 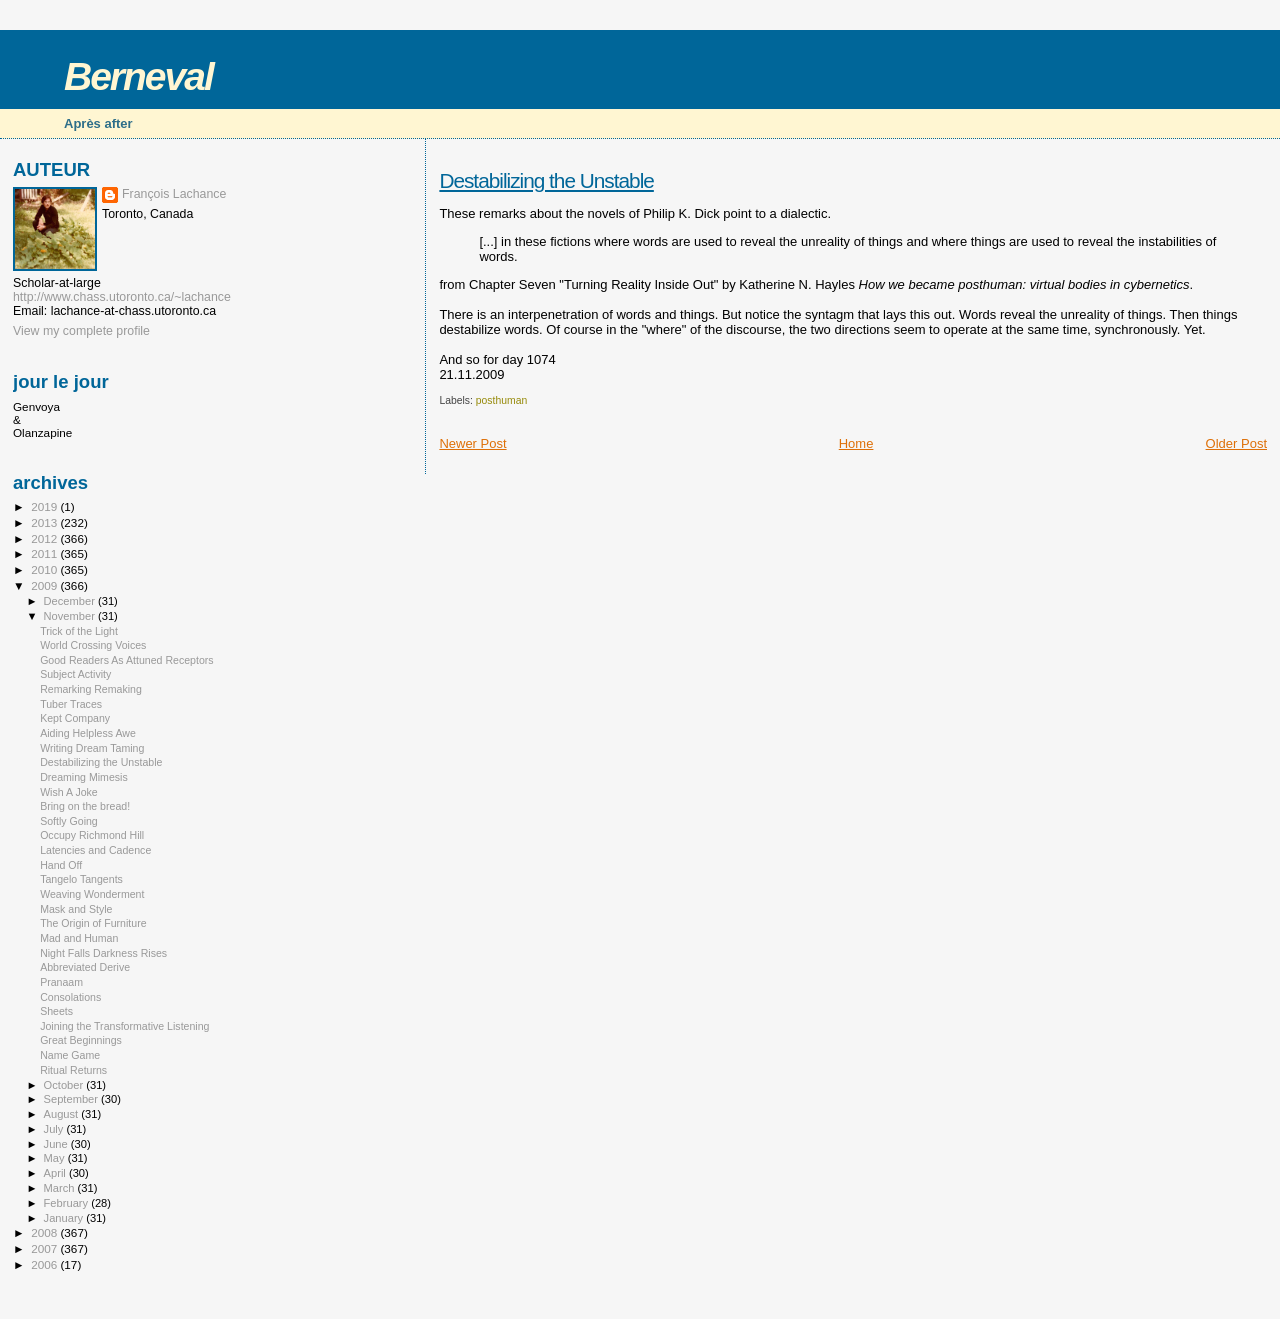 I want to click on September, so click(x=73, y=1099).